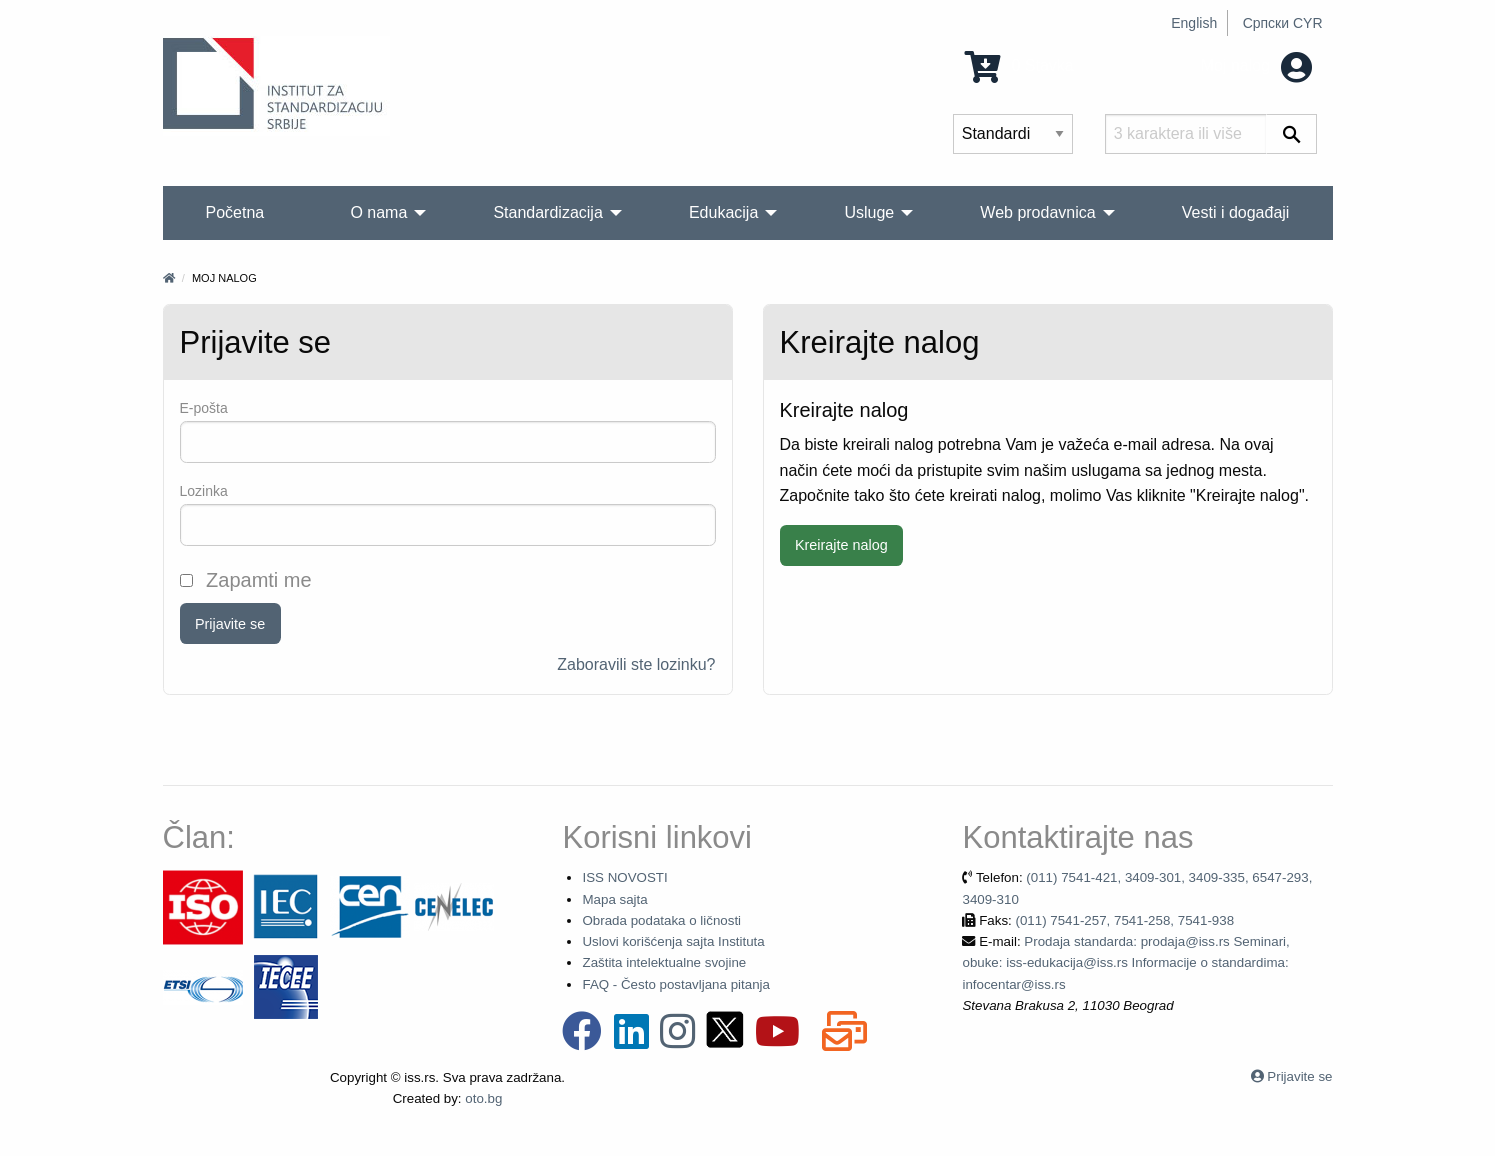 This screenshot has width=1495, height=1156. I want to click on English, so click(1194, 23).